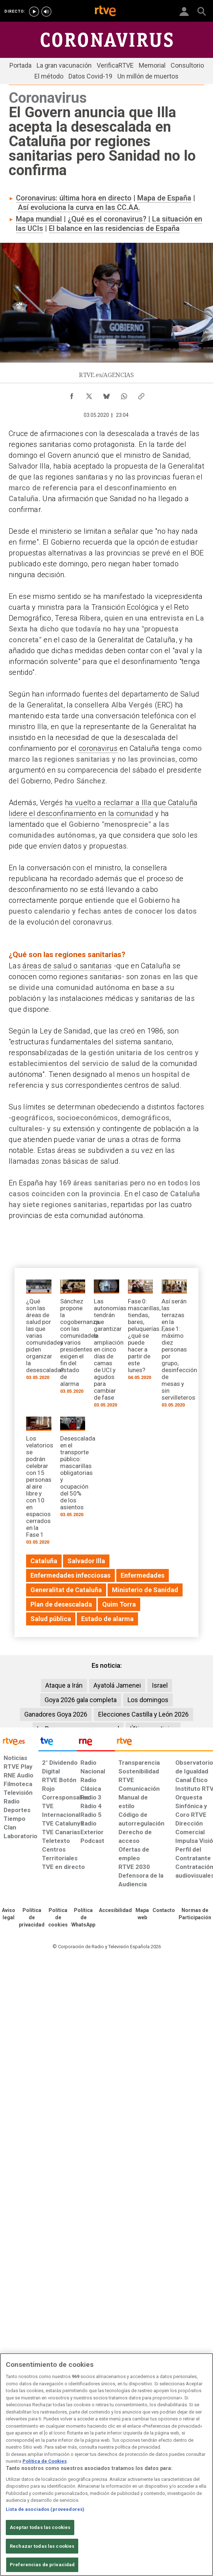 This screenshot has width=213, height=2576. I want to click on áreas de salud o sanitarias, so click(66, 965).